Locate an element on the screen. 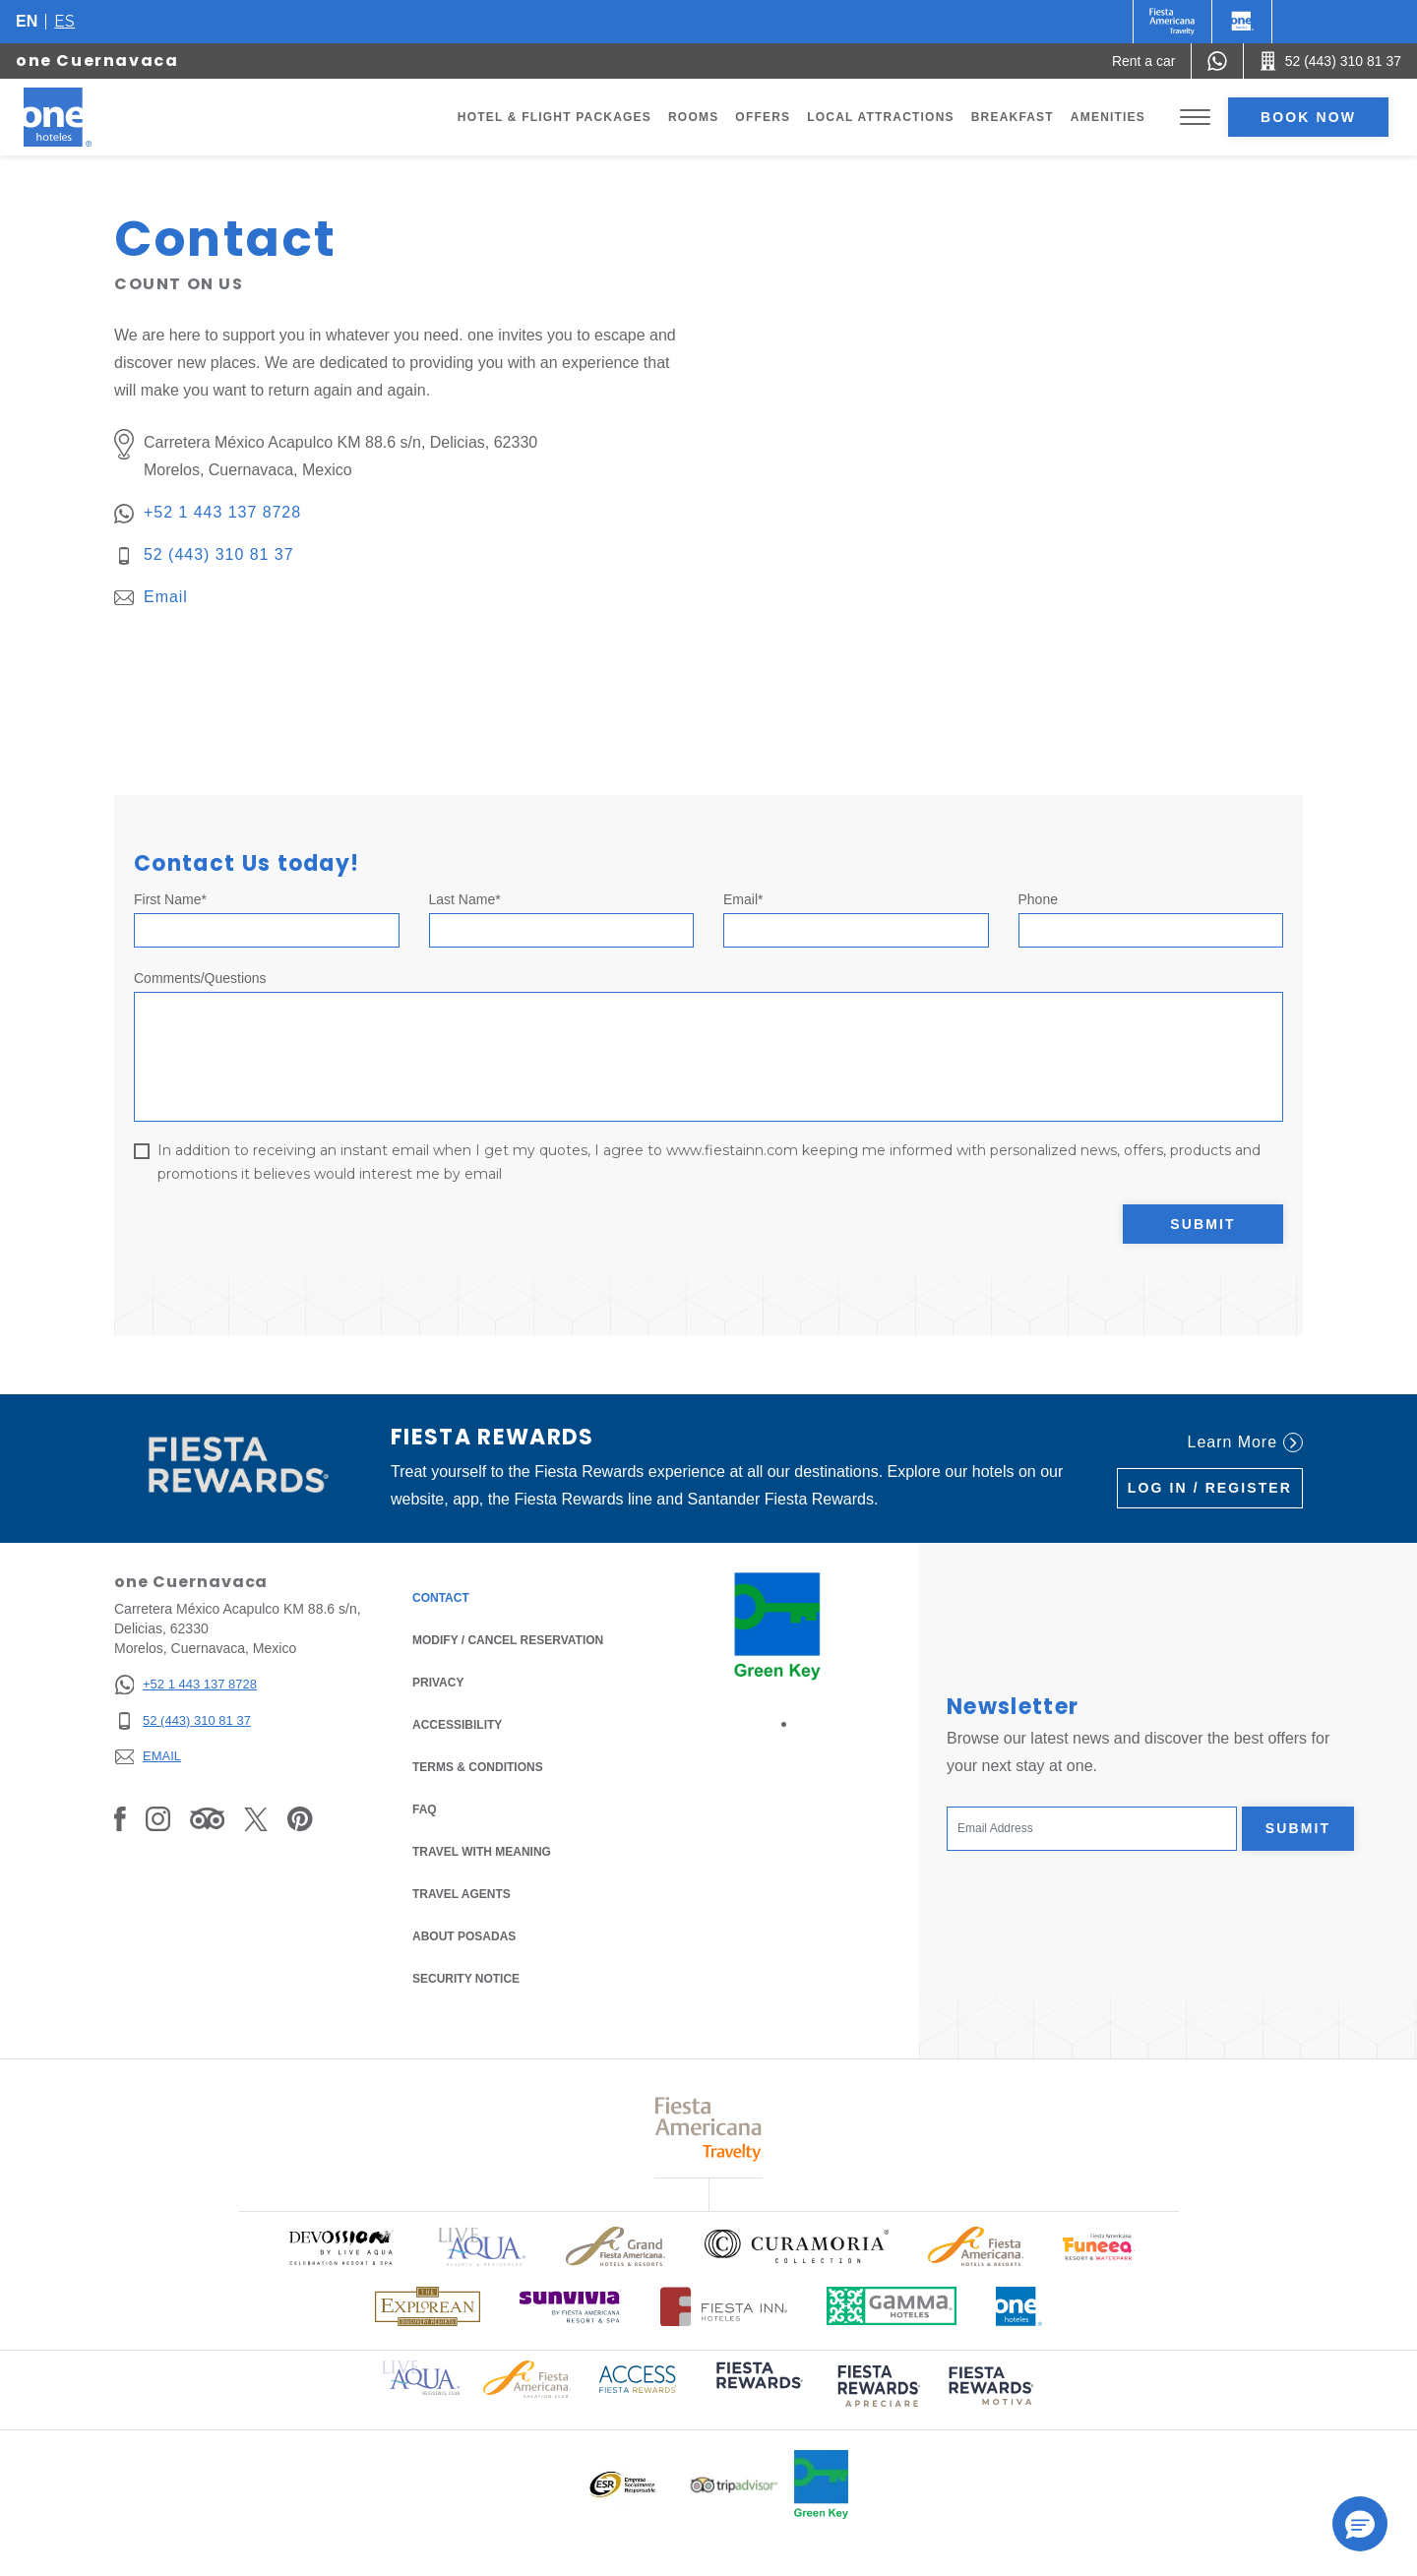 The height and width of the screenshot is (2576, 1417). Email* is located at coordinates (743, 899).